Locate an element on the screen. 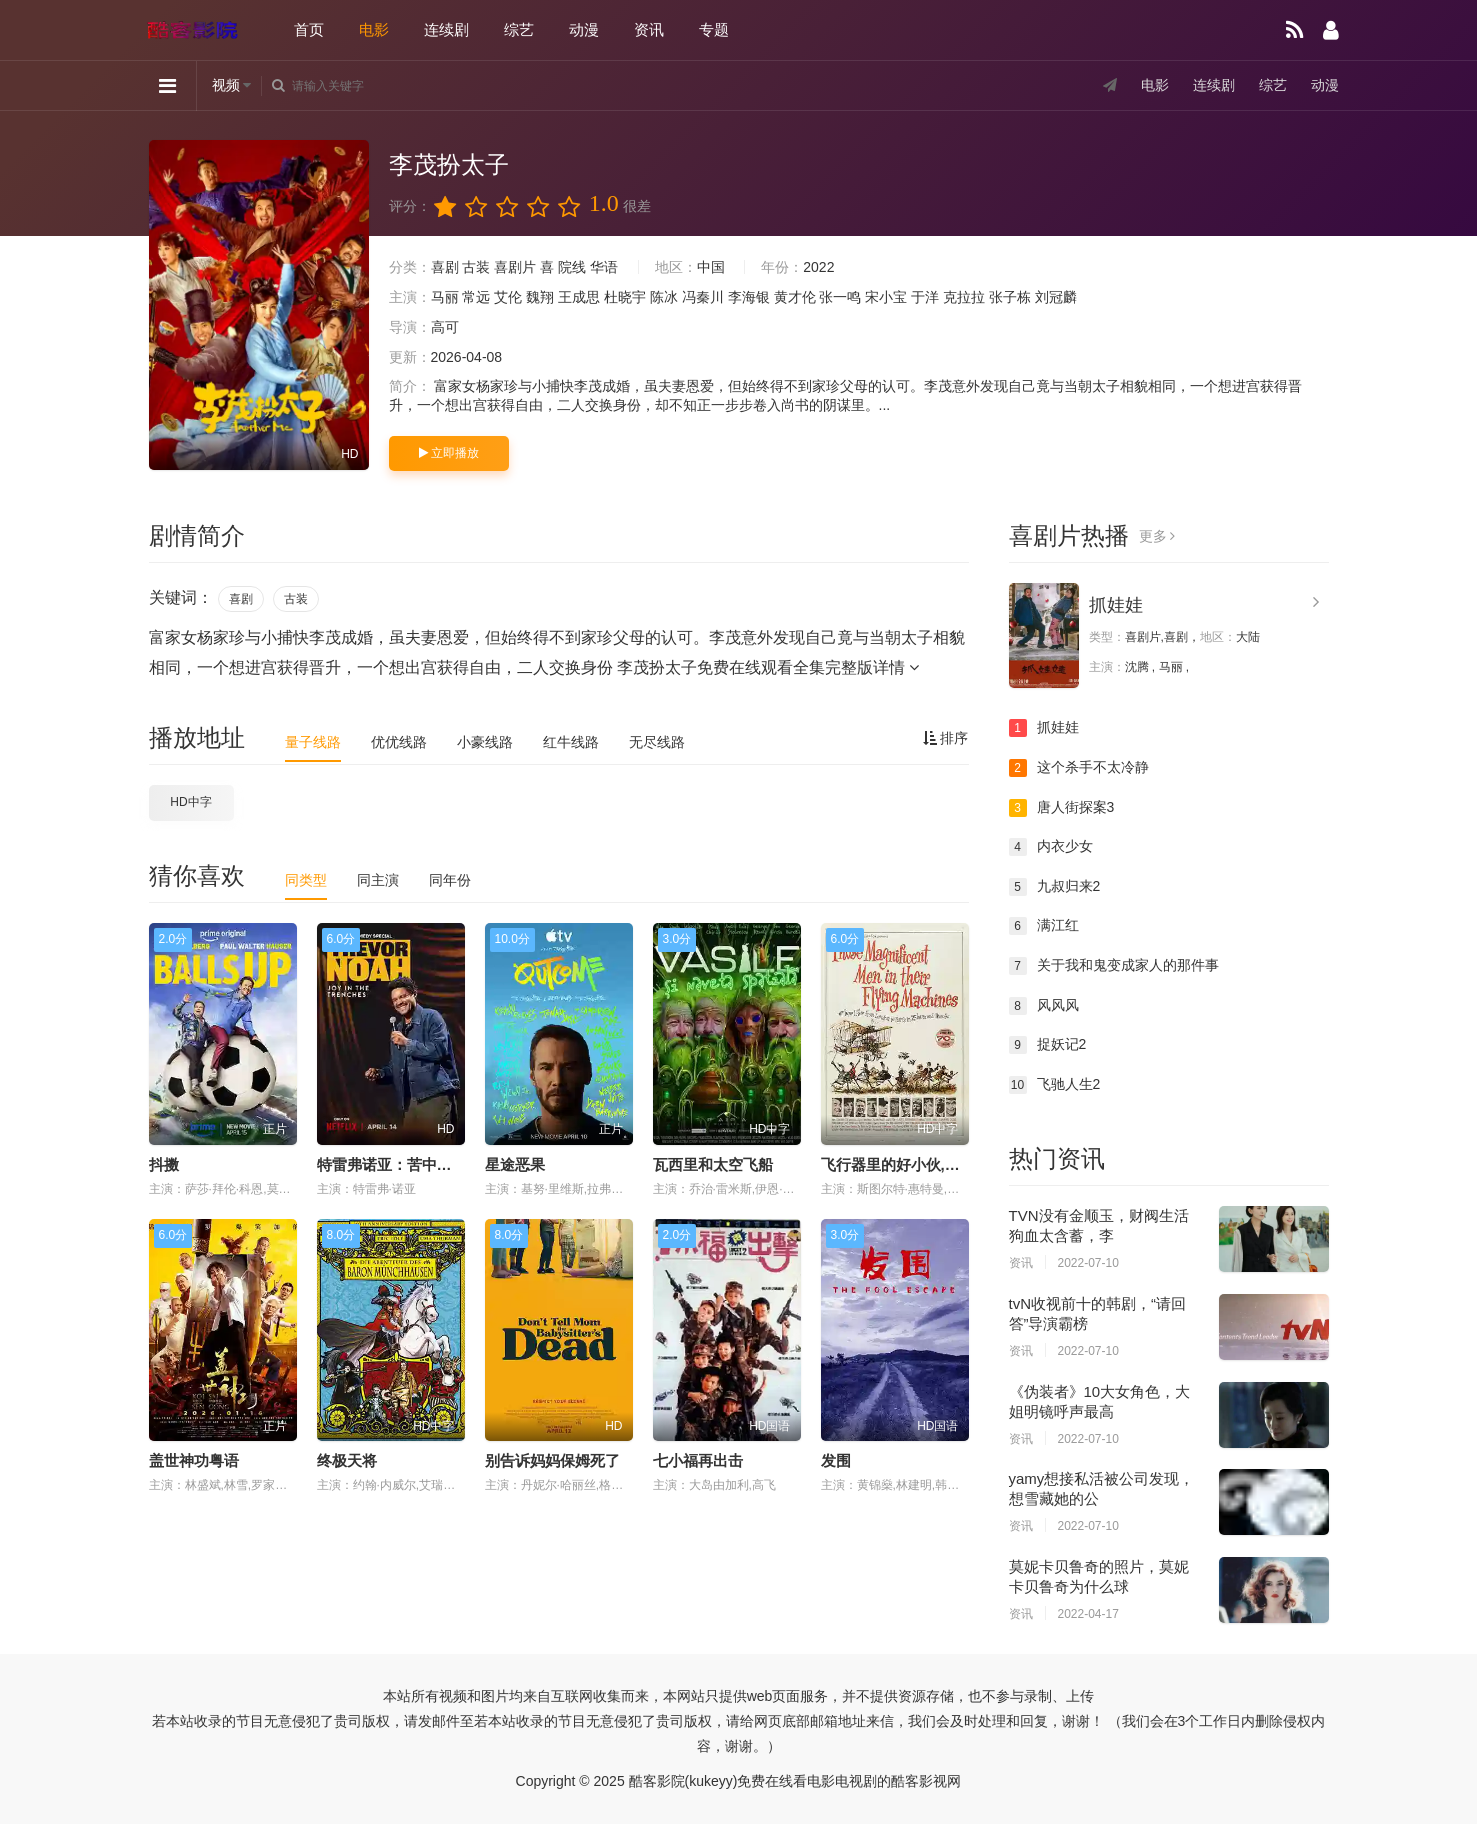 The width and height of the screenshot is (1477, 1824). 盖世神功粤语 is located at coordinates (194, 1460).